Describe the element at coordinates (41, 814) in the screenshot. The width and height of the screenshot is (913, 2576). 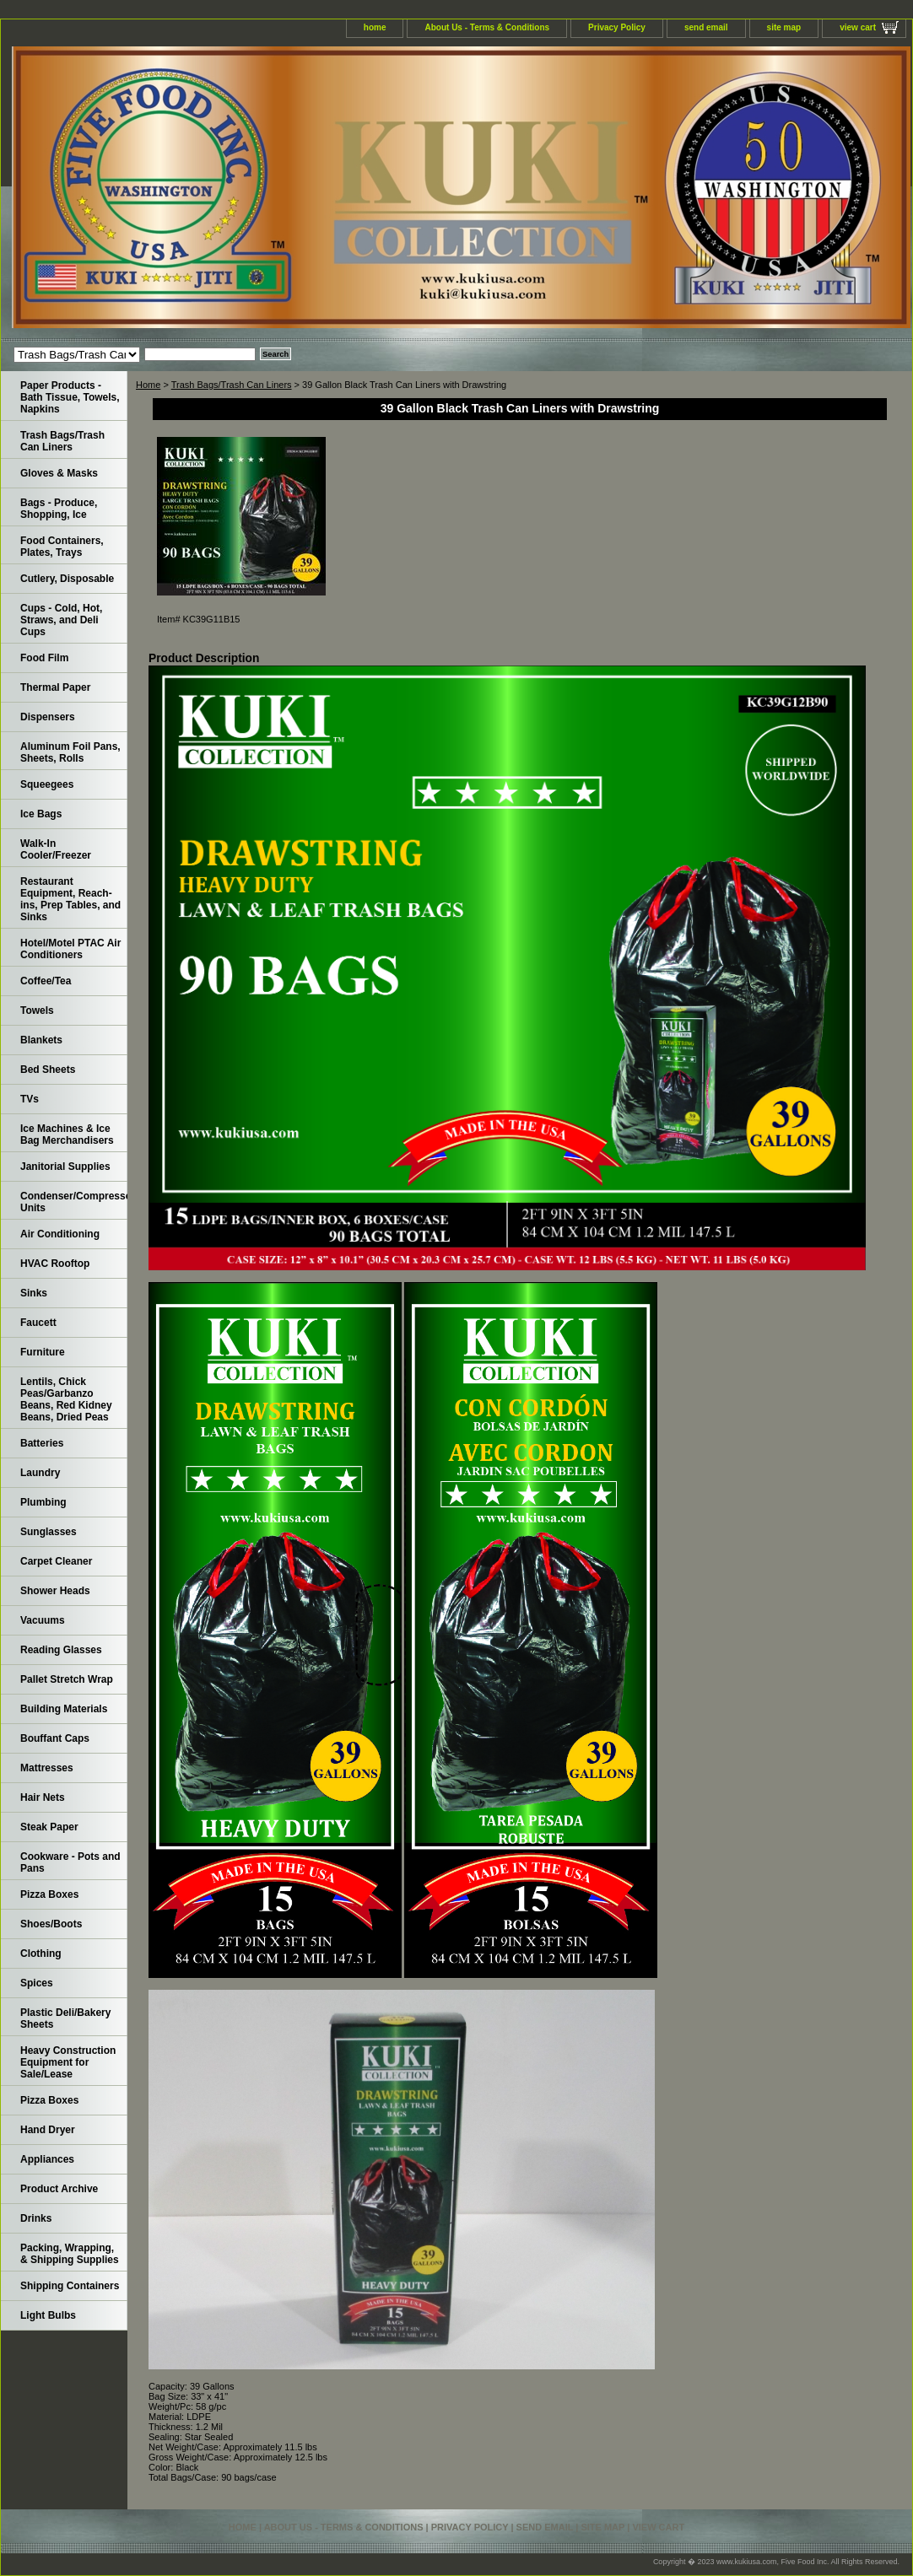
I see `Ice Bags` at that location.